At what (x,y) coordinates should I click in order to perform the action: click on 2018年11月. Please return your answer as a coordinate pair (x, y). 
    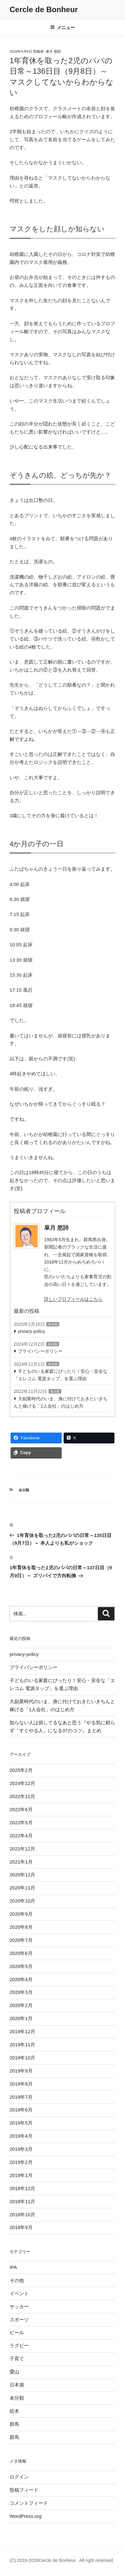
    Looking at the image, I should click on (22, 2201).